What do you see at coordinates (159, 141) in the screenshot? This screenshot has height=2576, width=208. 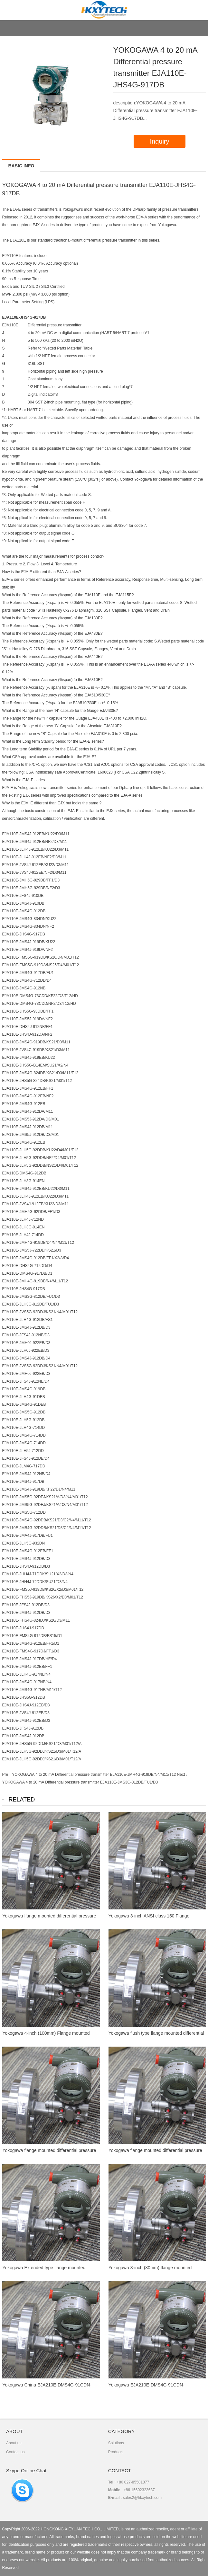 I see `Inquiry` at bounding box center [159, 141].